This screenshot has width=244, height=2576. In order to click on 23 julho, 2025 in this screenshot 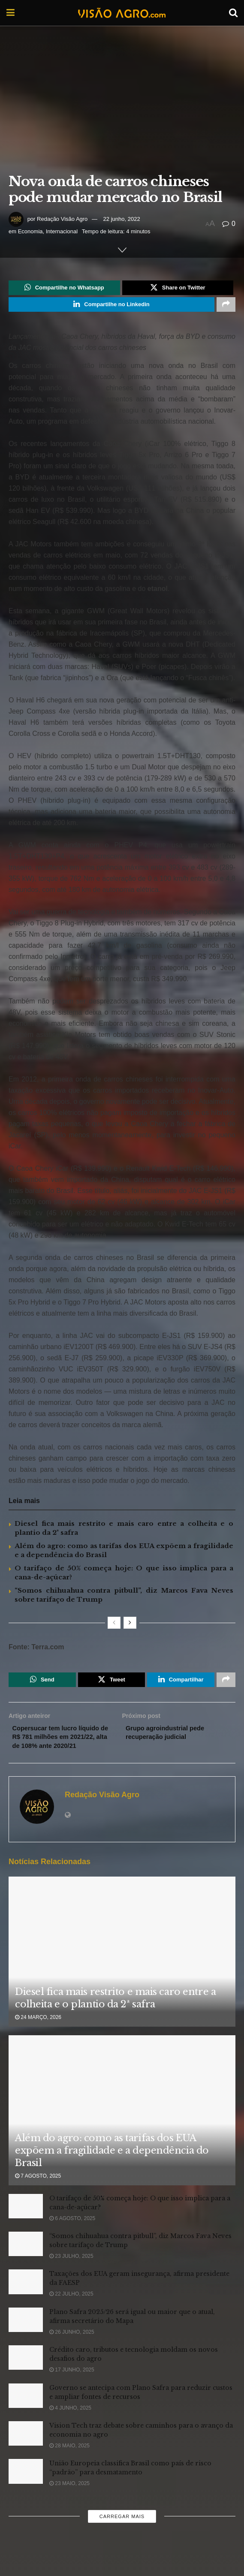, I will do `click(71, 2275)`.